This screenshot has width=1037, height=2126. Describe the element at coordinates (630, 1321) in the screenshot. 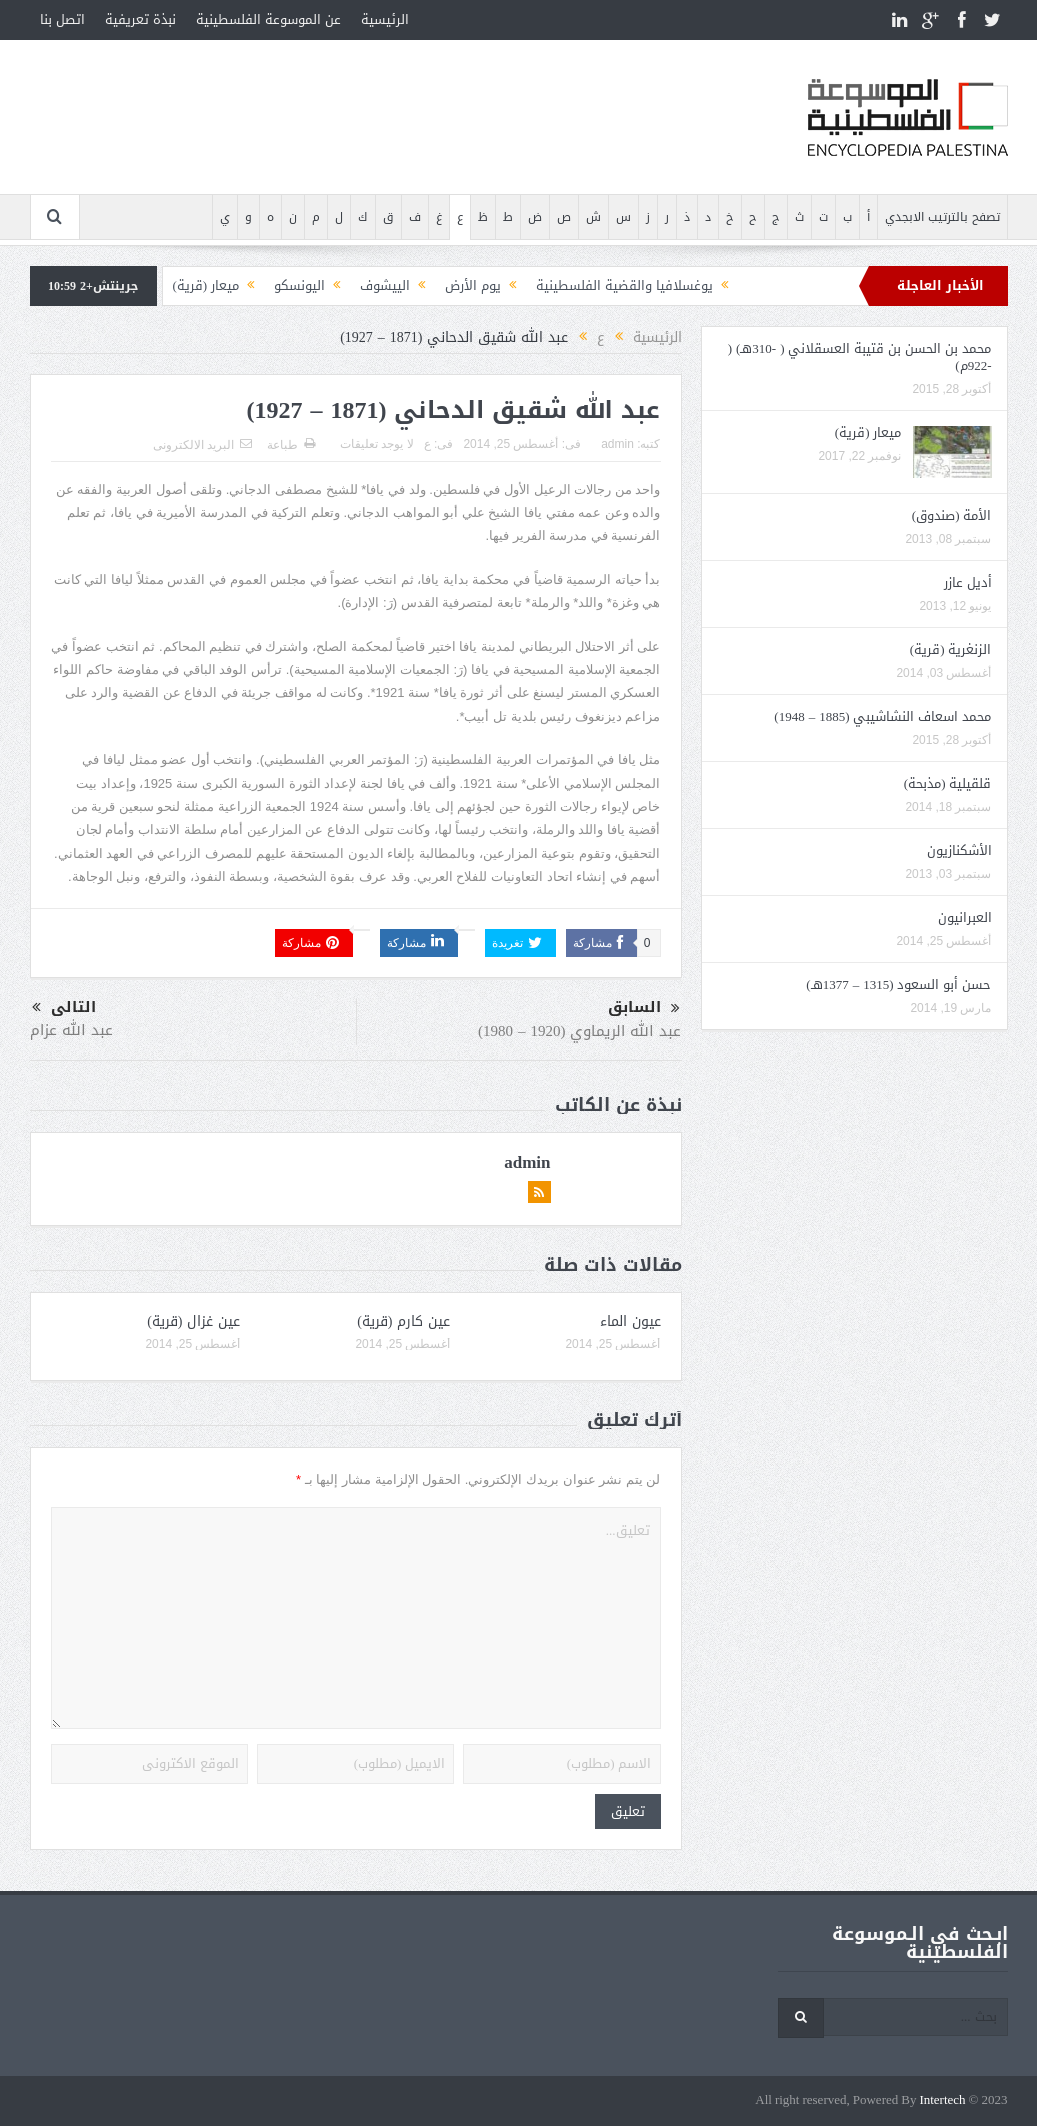

I see `عيون الماء` at that location.